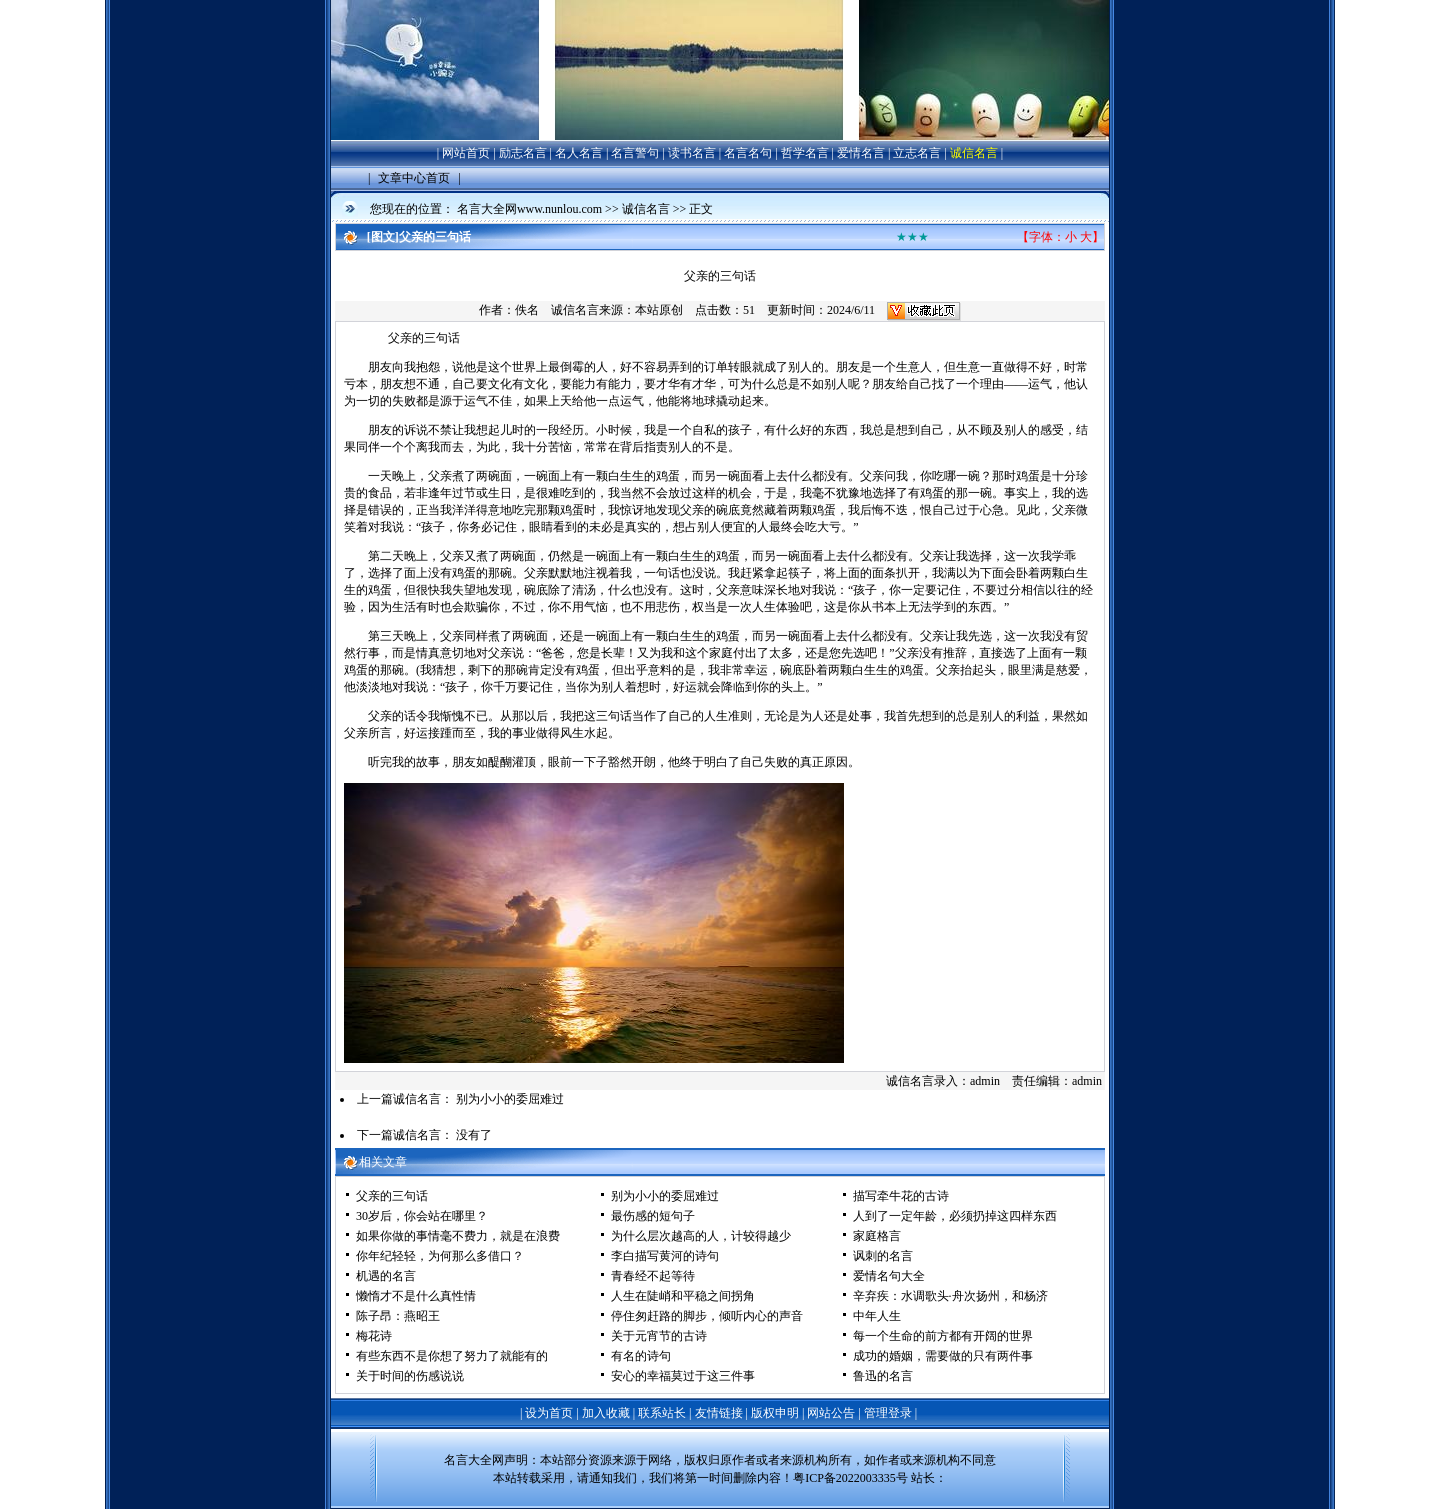  Describe the element at coordinates (683, 1376) in the screenshot. I see `安心的幸福莫过于这三件事` at that location.